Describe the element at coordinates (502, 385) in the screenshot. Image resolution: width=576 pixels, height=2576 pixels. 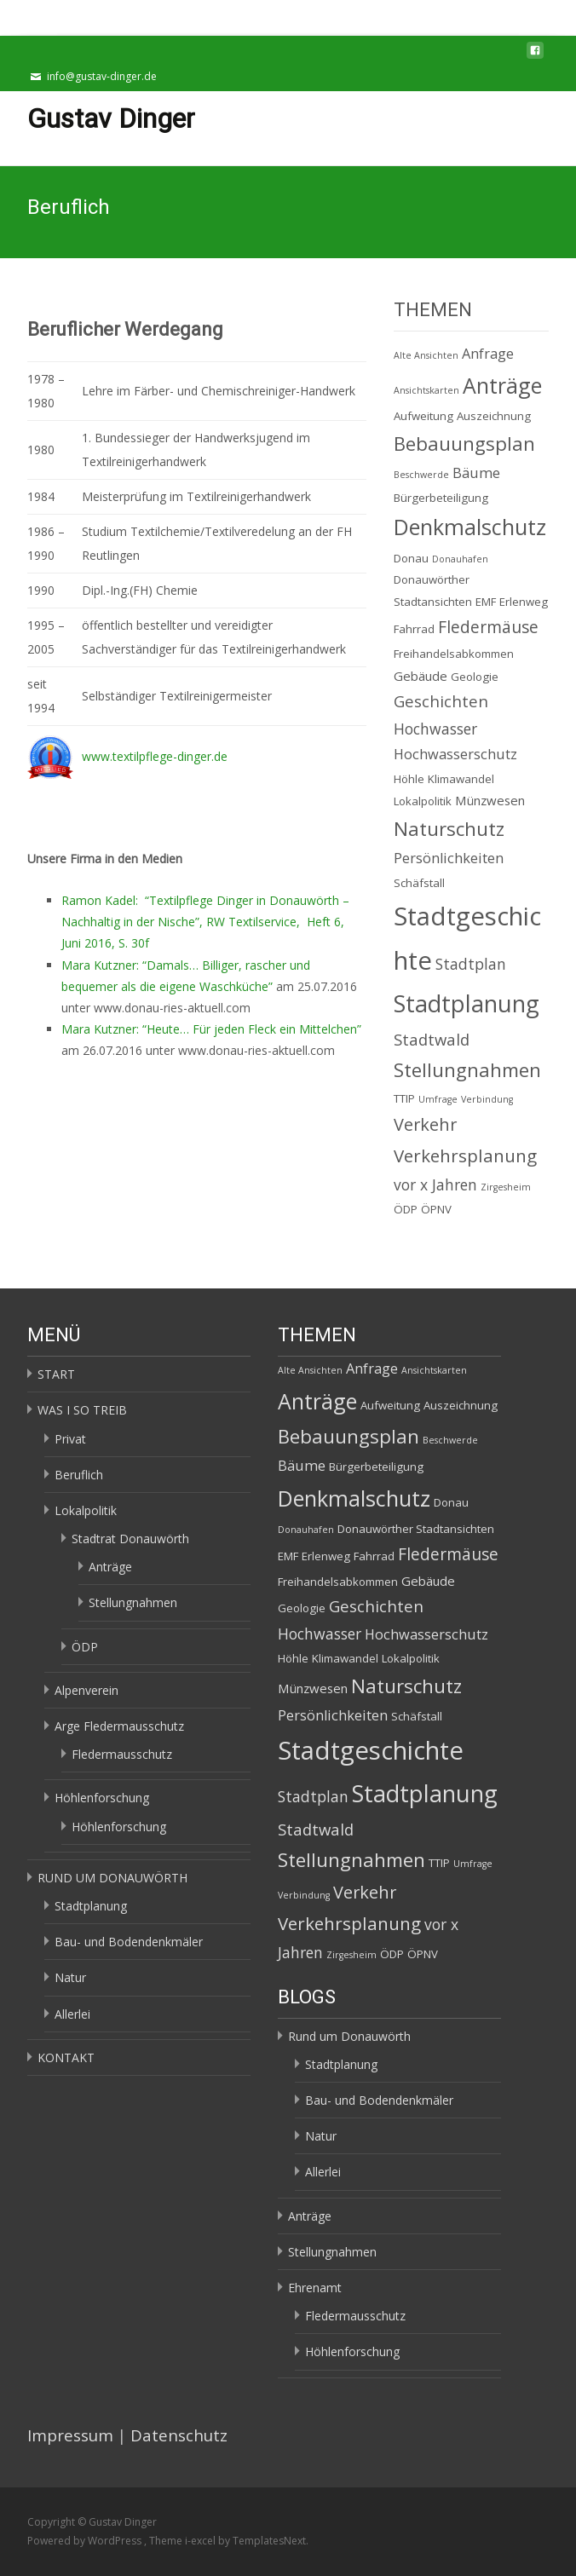
I see `Anträge [Anträge (19 Einträge)]` at that location.